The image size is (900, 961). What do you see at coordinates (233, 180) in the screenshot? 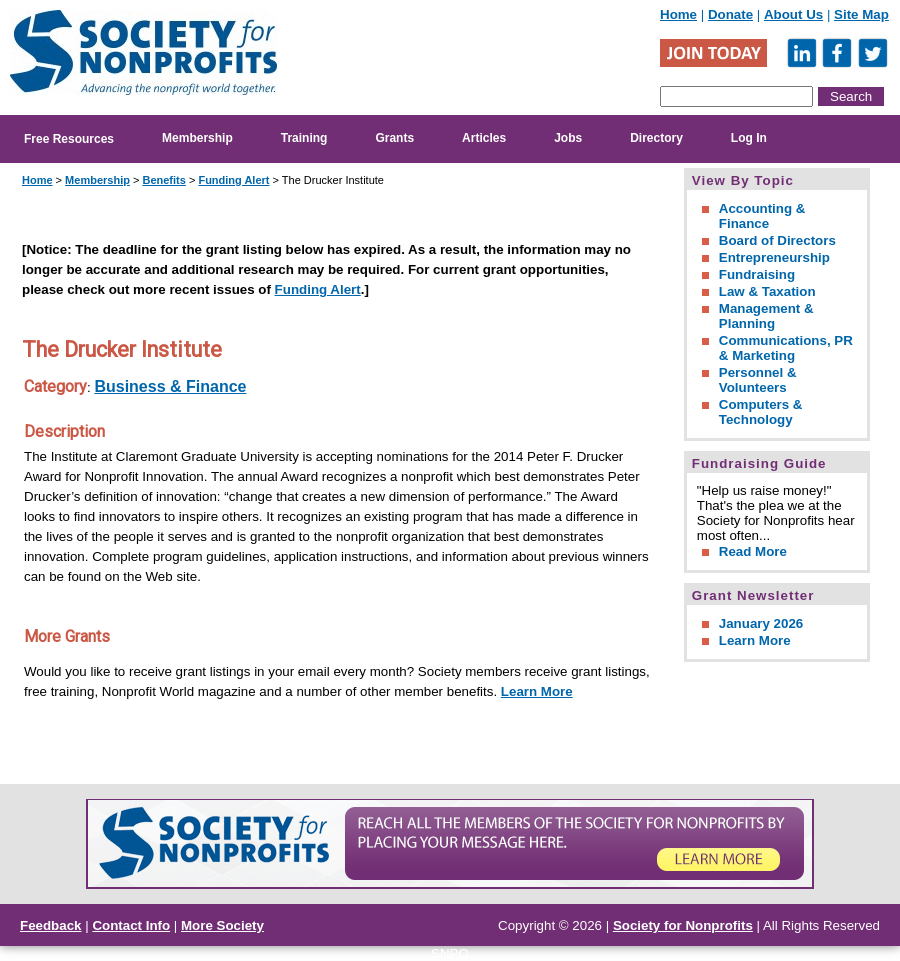
I see `Funding Alert` at bounding box center [233, 180].